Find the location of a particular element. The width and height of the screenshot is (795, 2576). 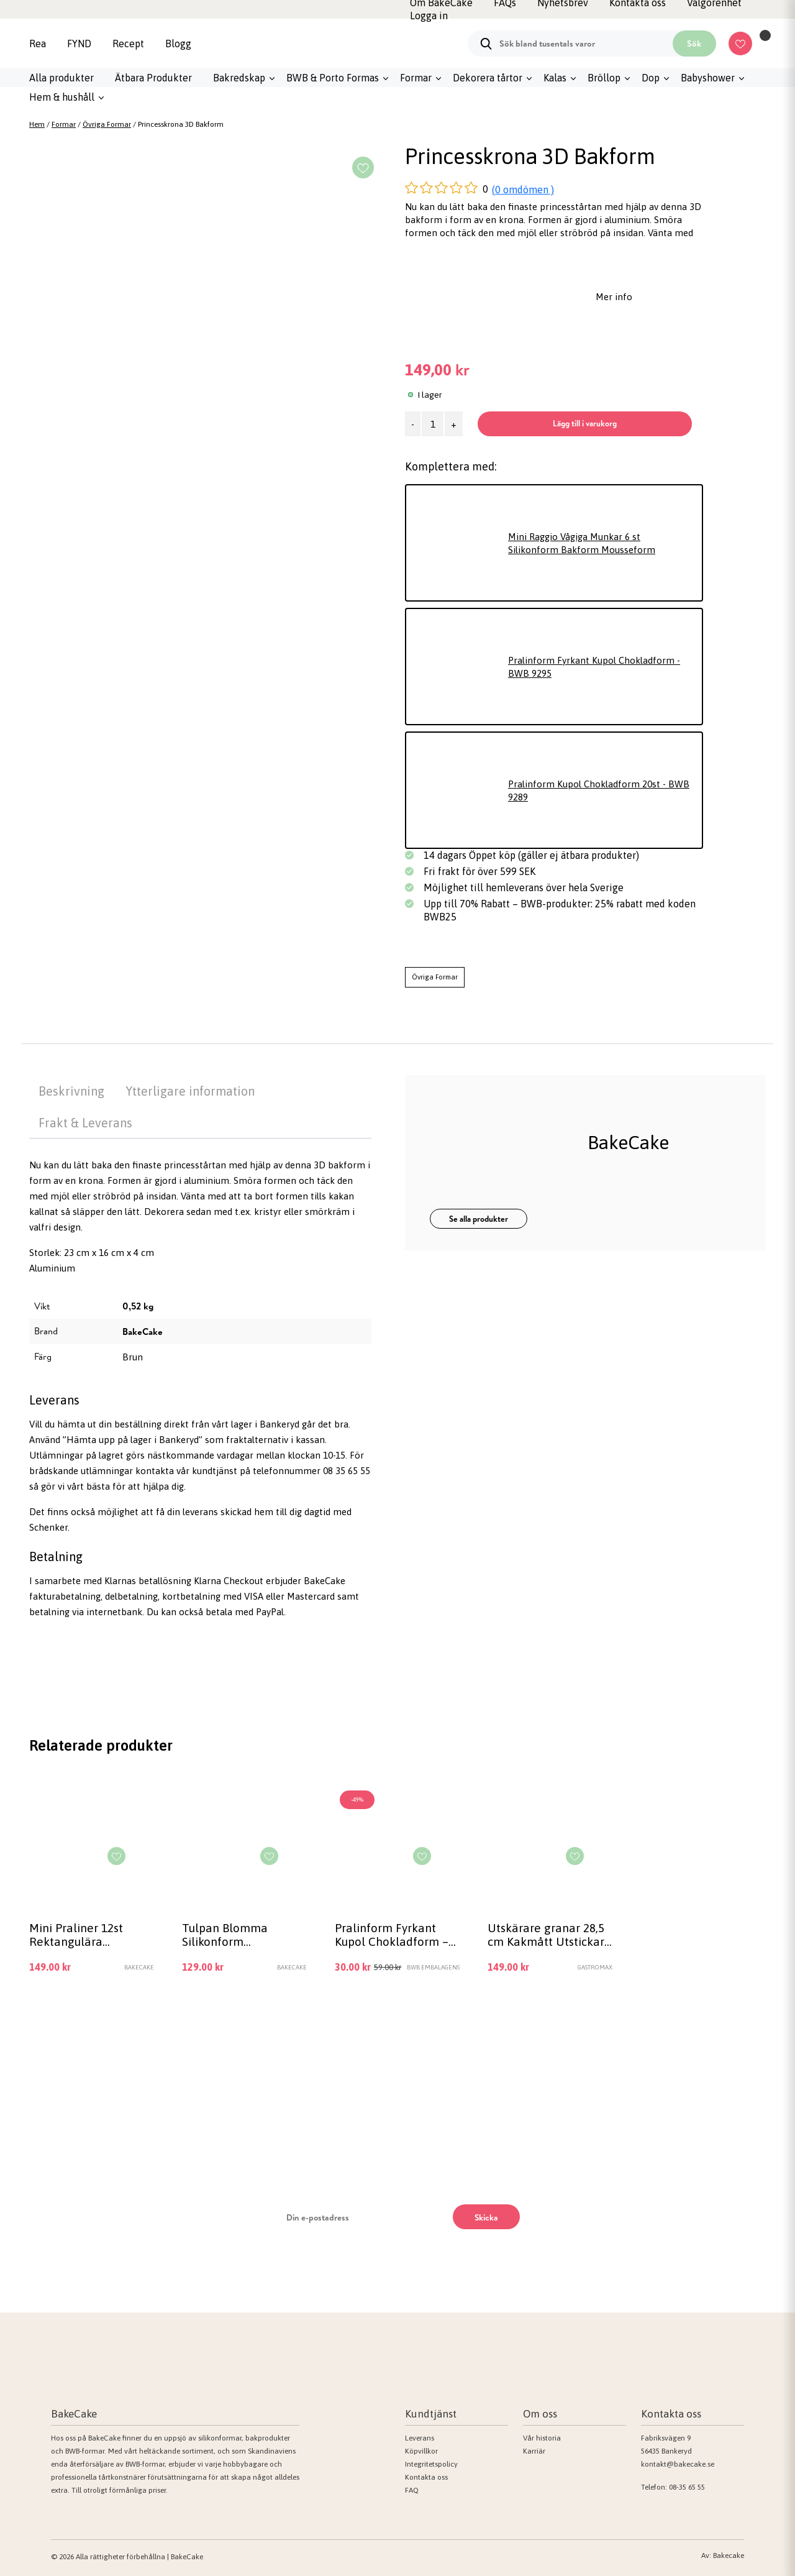

Pralinform Fyrkant Kupol Chokladform – BWB 9295 is located at coordinates (391, 1935).